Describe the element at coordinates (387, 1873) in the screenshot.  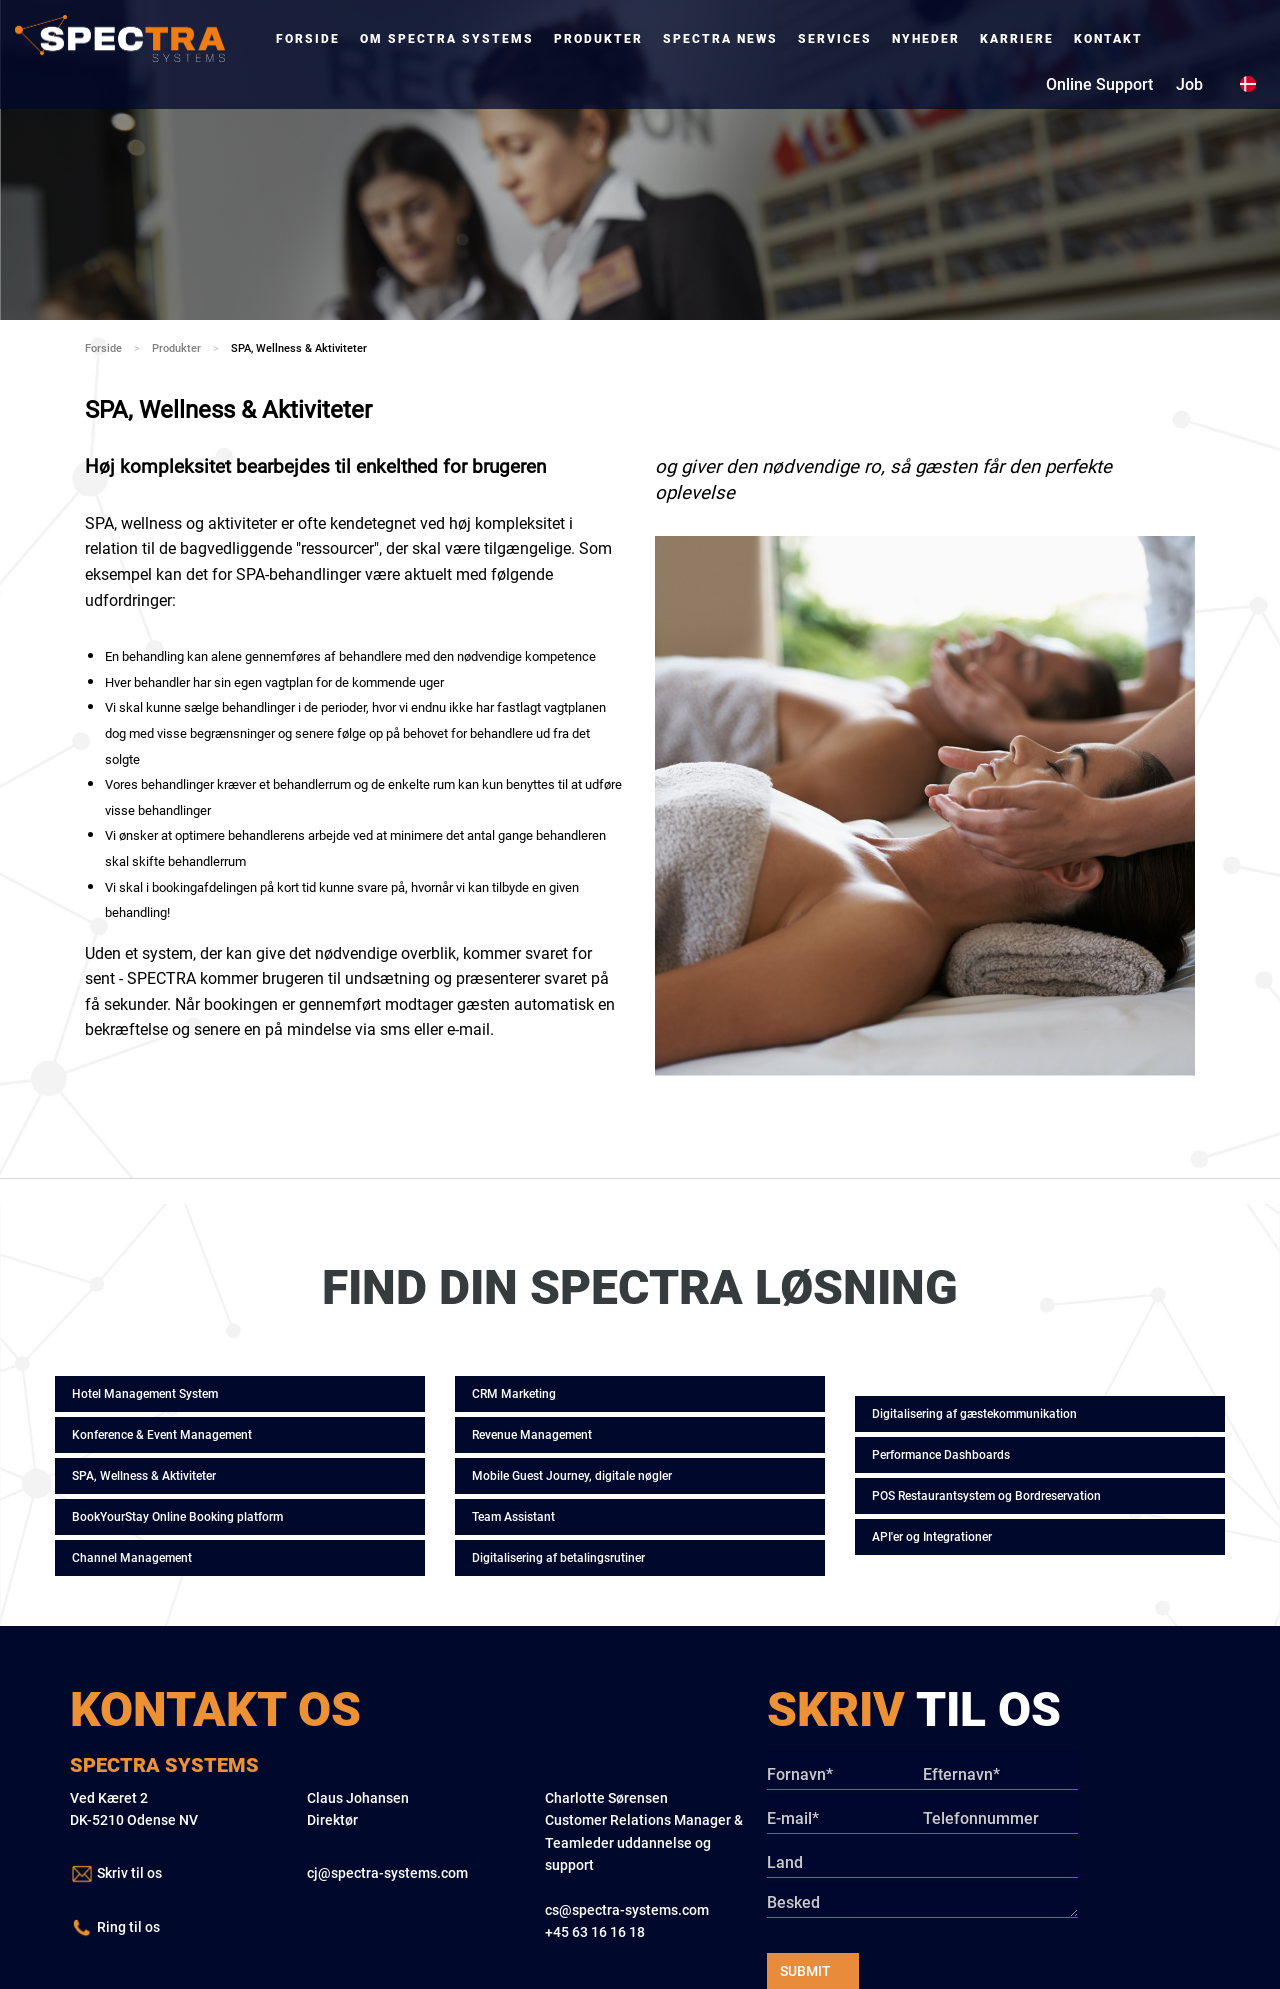
I see `cj@spectra-systems.com` at that location.